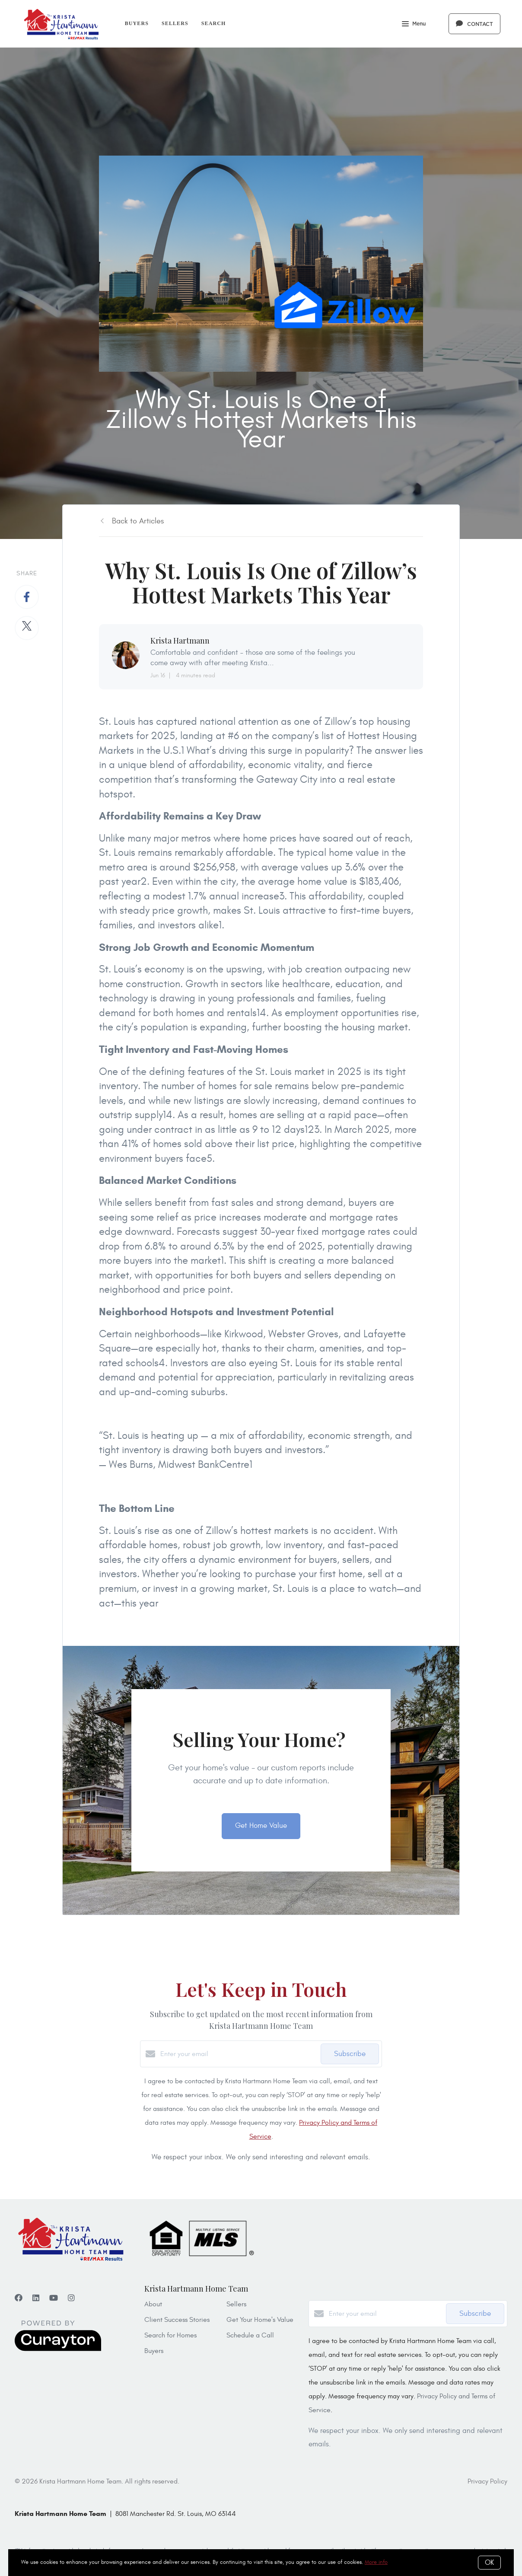  I want to click on Search, so click(213, 23).